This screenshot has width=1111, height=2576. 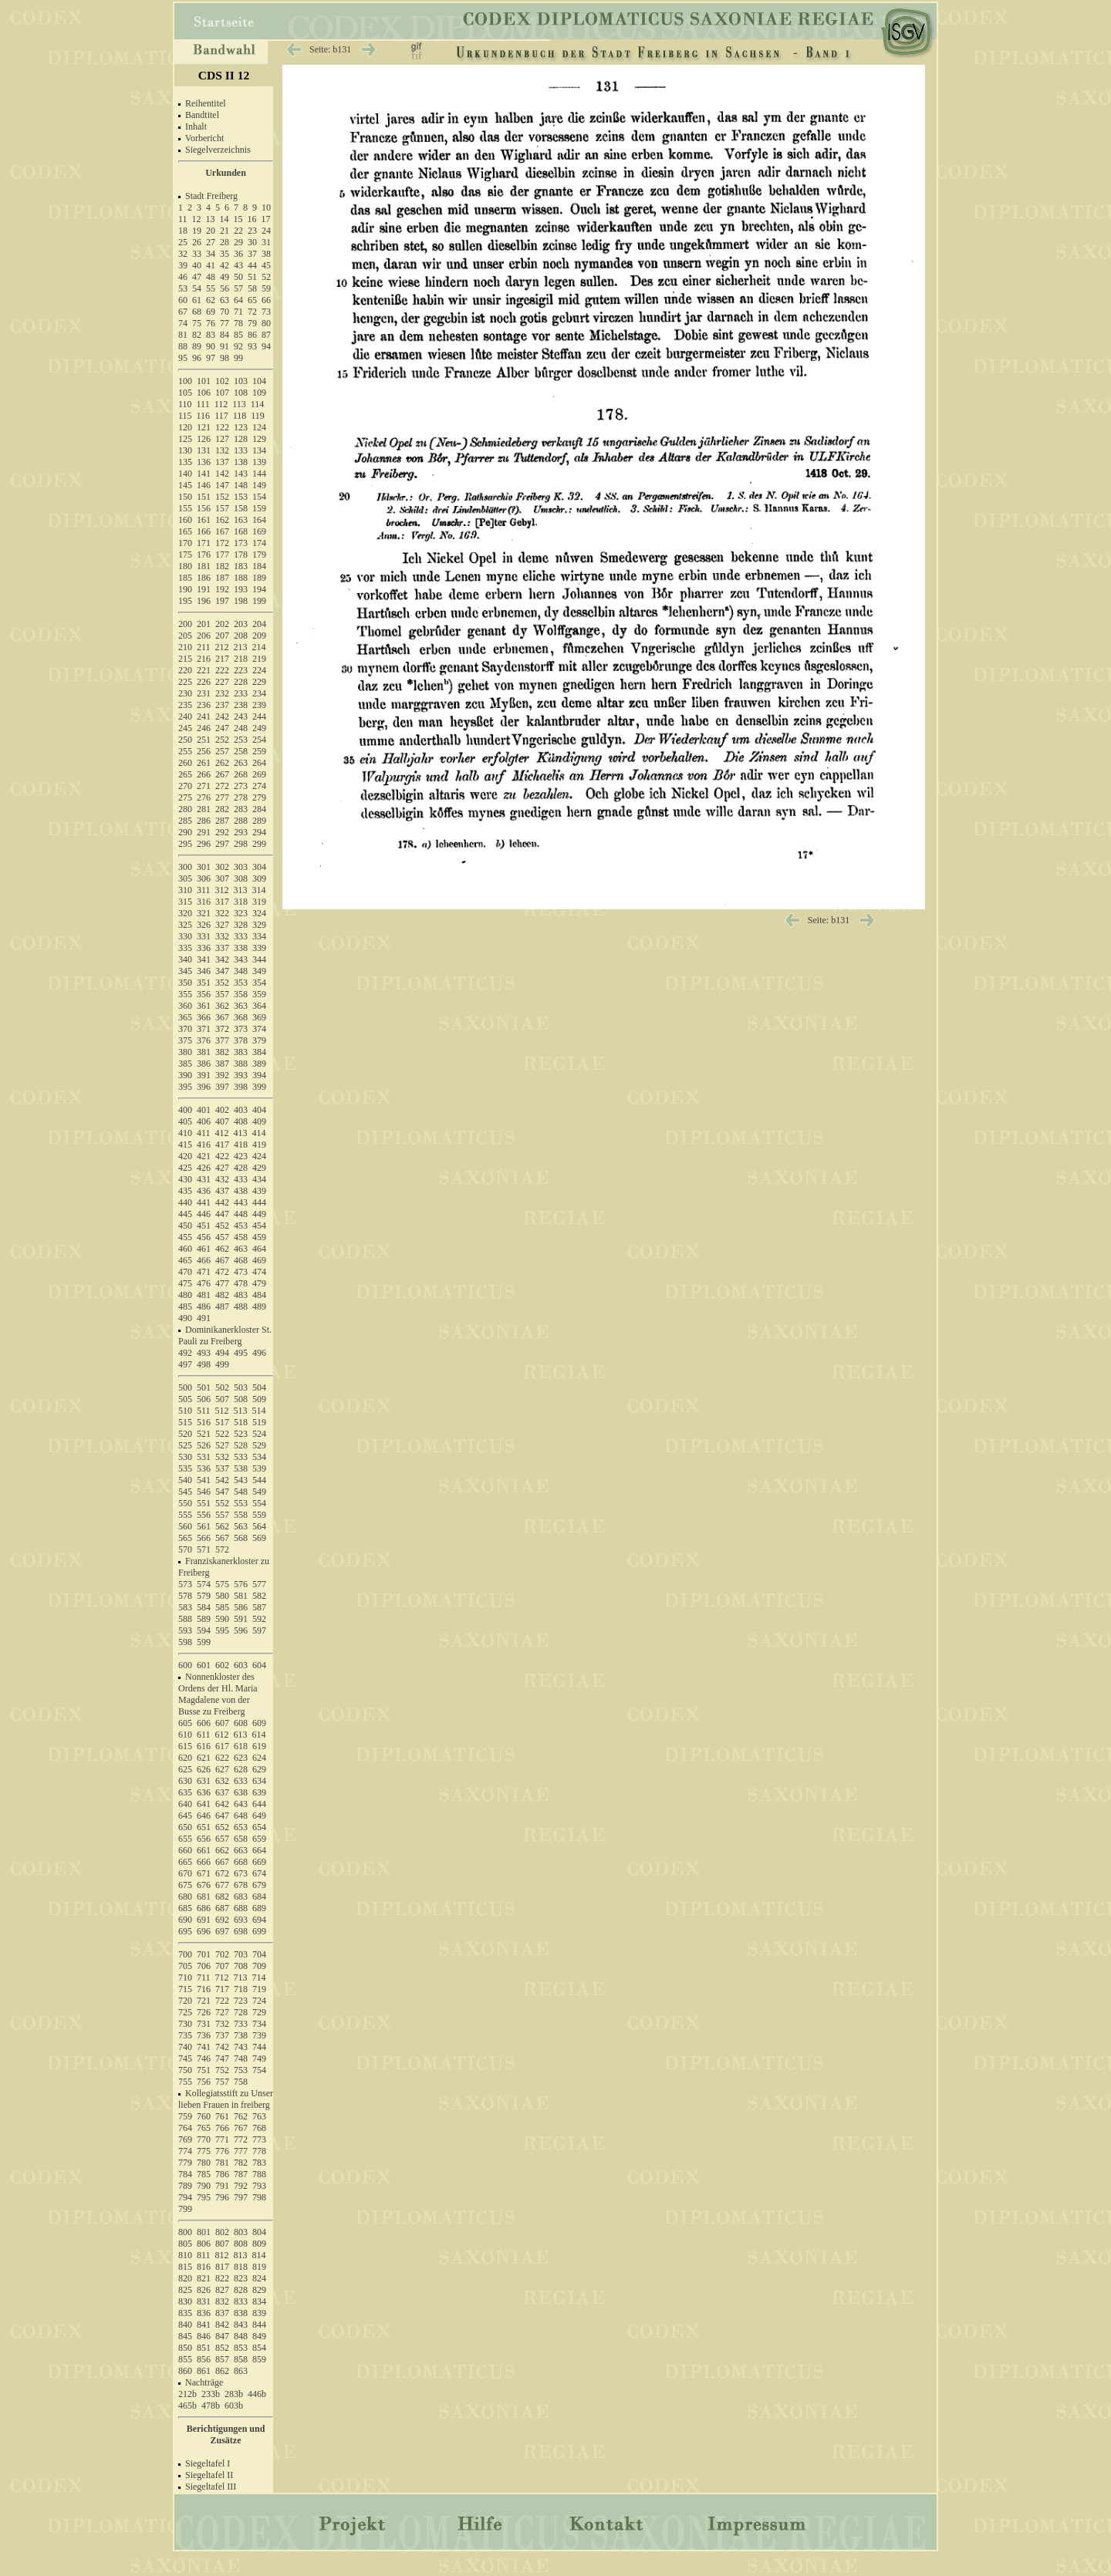 I want to click on 490, so click(x=185, y=1318).